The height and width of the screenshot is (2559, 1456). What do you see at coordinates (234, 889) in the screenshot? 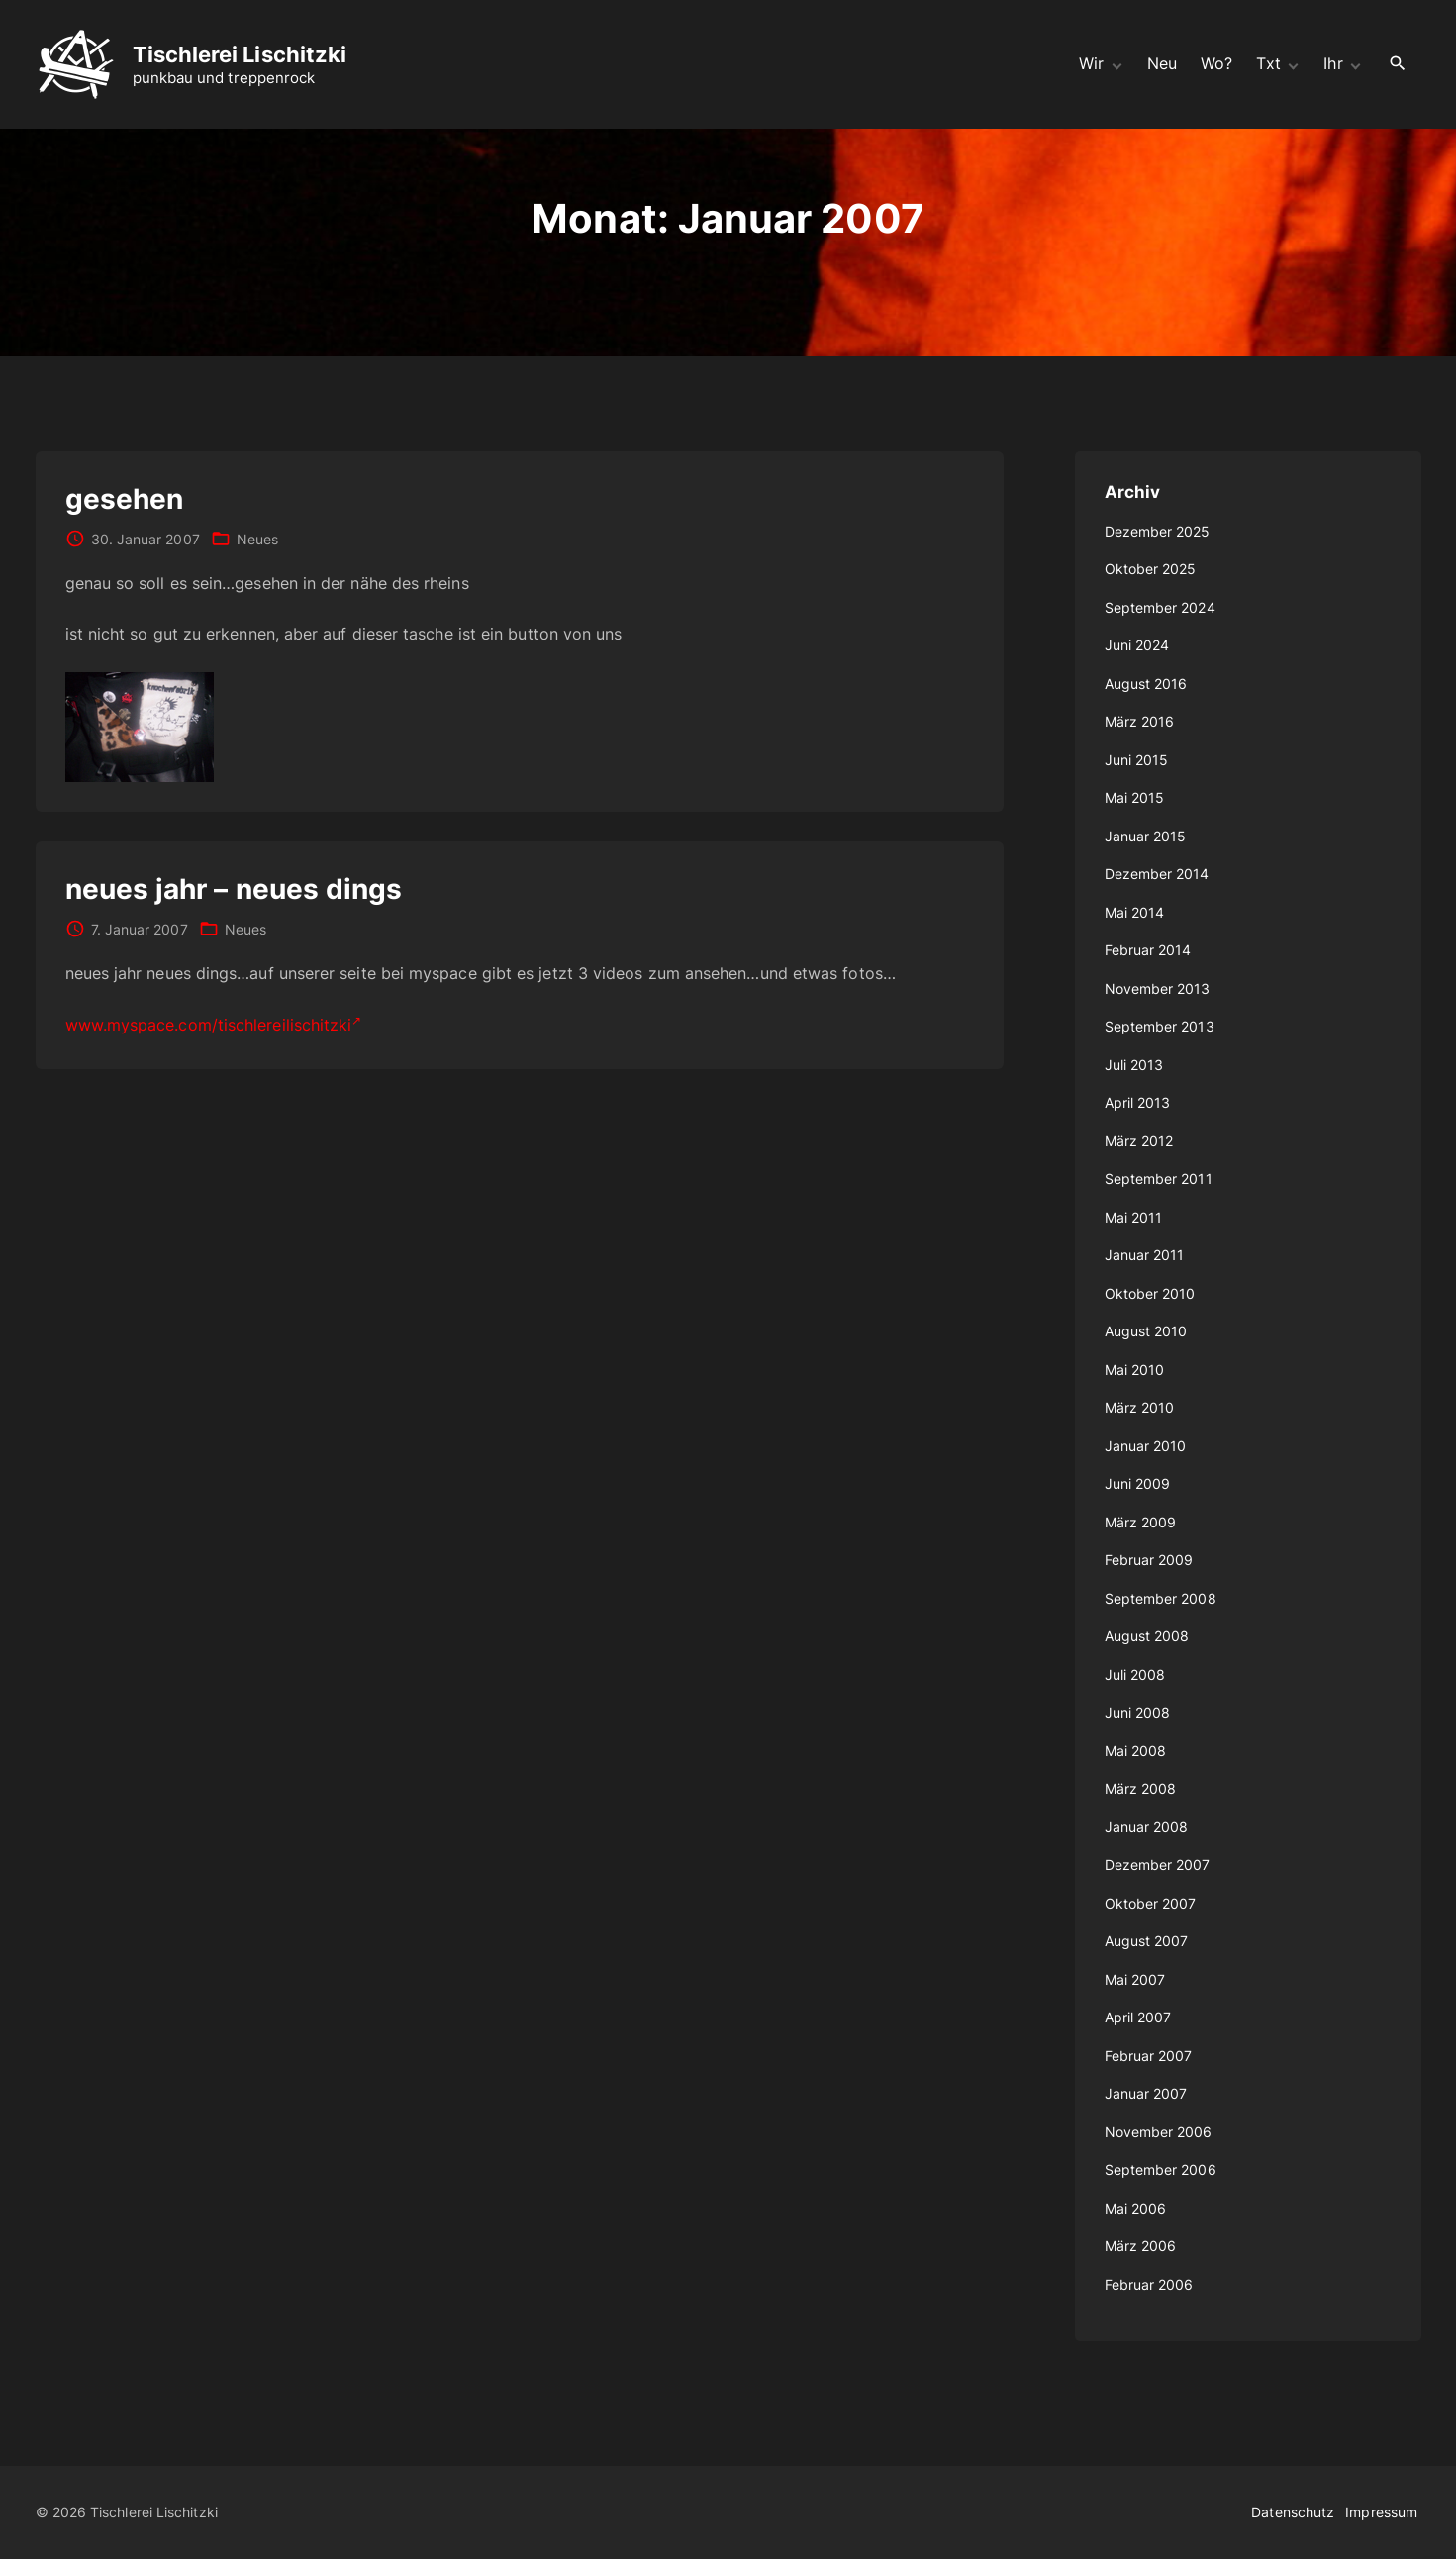
I see `neues jahr – neues dings` at bounding box center [234, 889].